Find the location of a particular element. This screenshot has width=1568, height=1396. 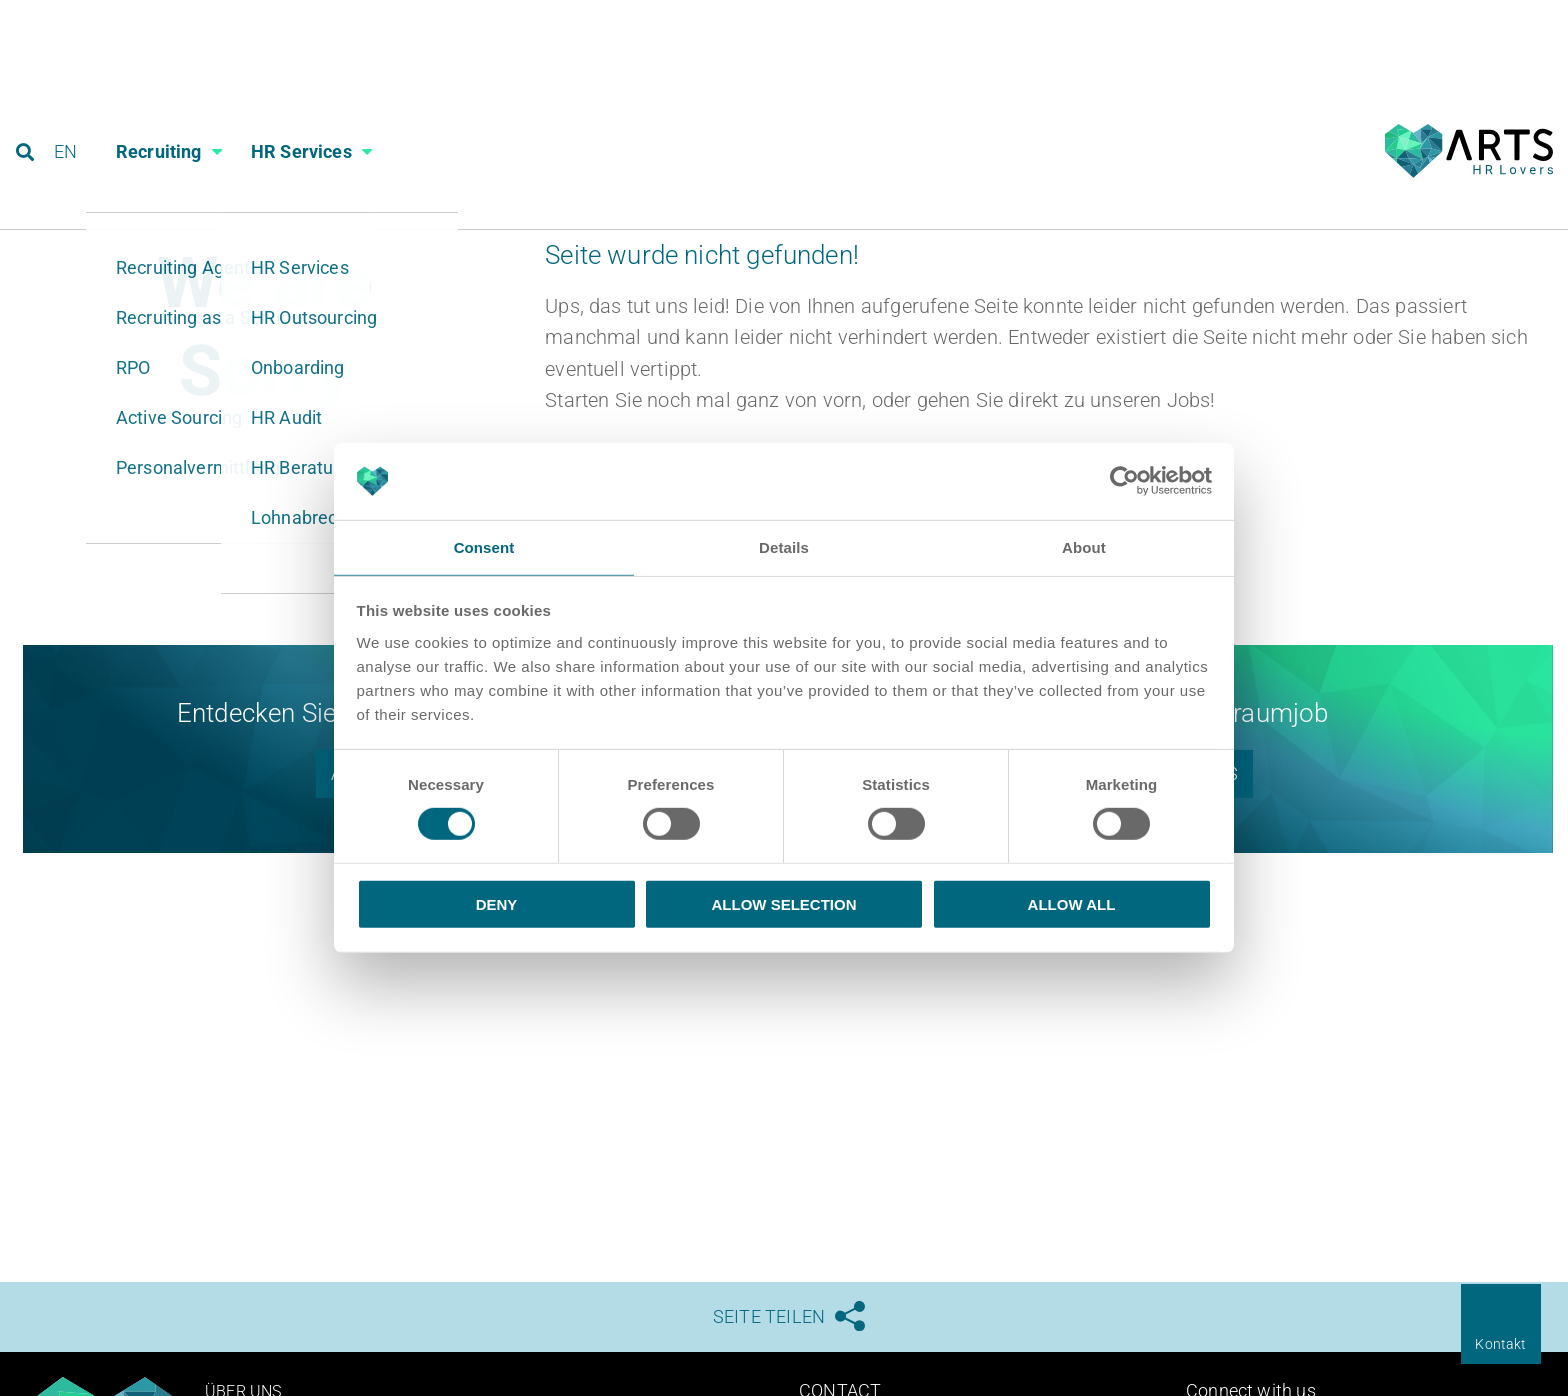

Deny is located at coordinates (497, 904).